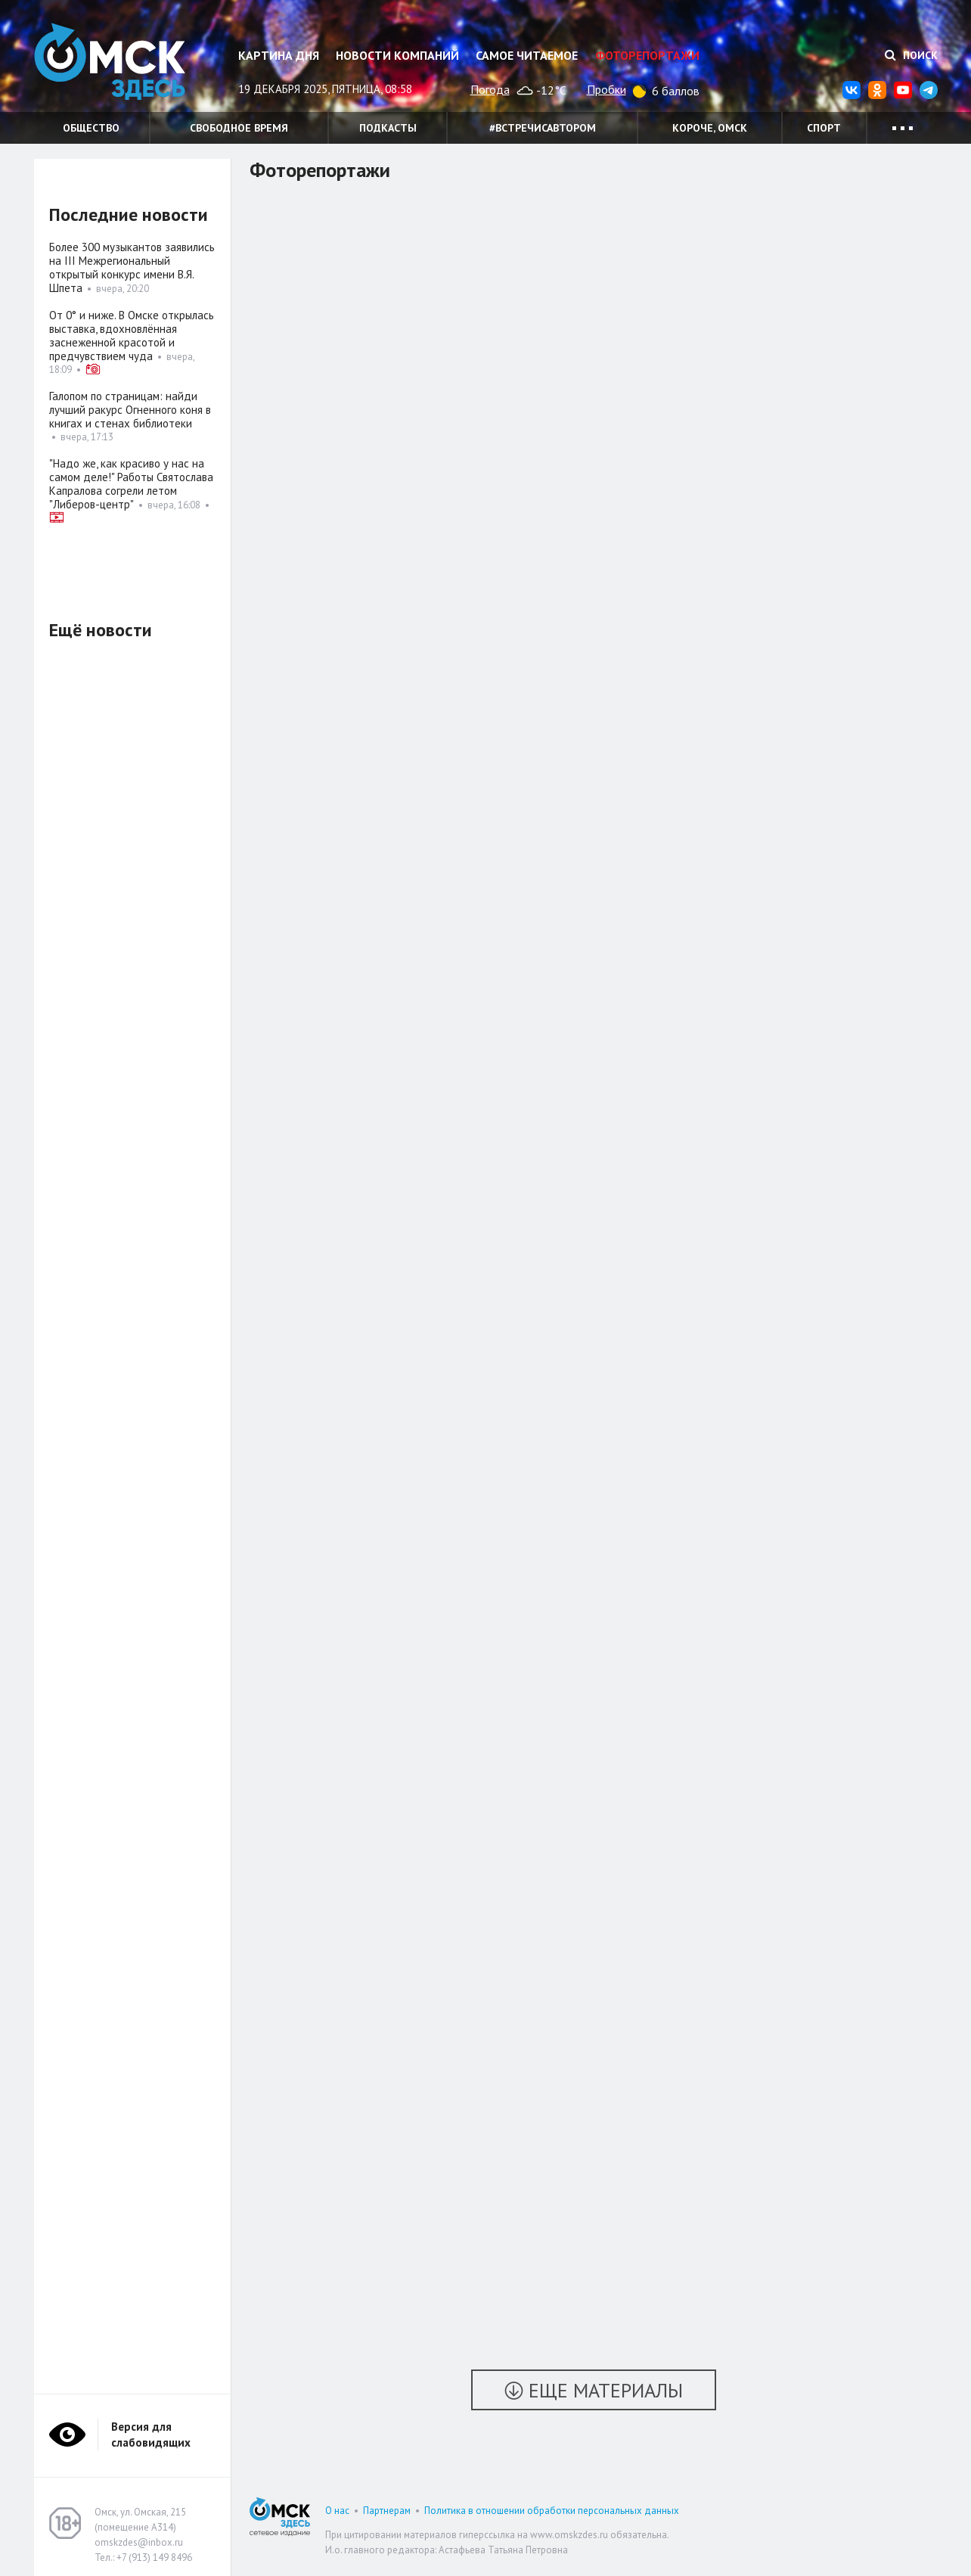  What do you see at coordinates (109, 62) in the screenshot?
I see `Омск Здесь` at bounding box center [109, 62].